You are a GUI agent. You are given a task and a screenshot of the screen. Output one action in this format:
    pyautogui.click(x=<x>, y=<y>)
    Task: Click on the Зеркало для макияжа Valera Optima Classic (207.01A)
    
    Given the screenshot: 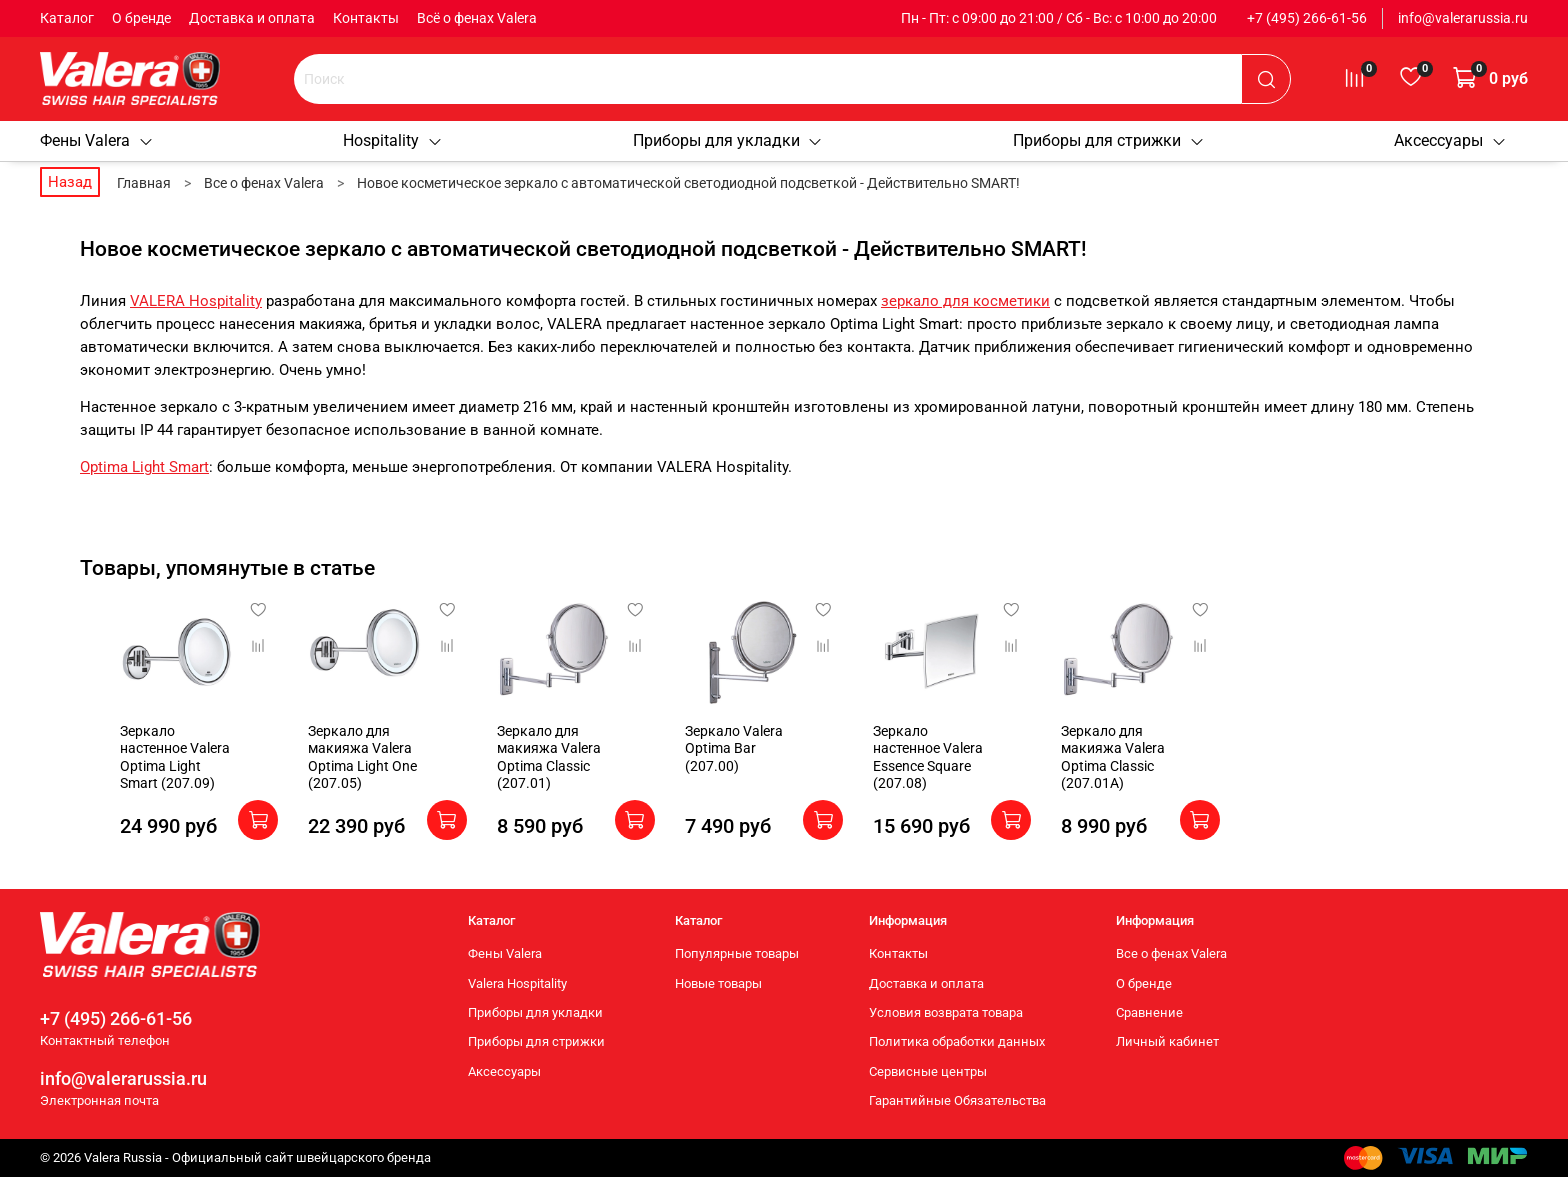 What is the action you would take?
    pyautogui.click(x=1159, y=774)
    